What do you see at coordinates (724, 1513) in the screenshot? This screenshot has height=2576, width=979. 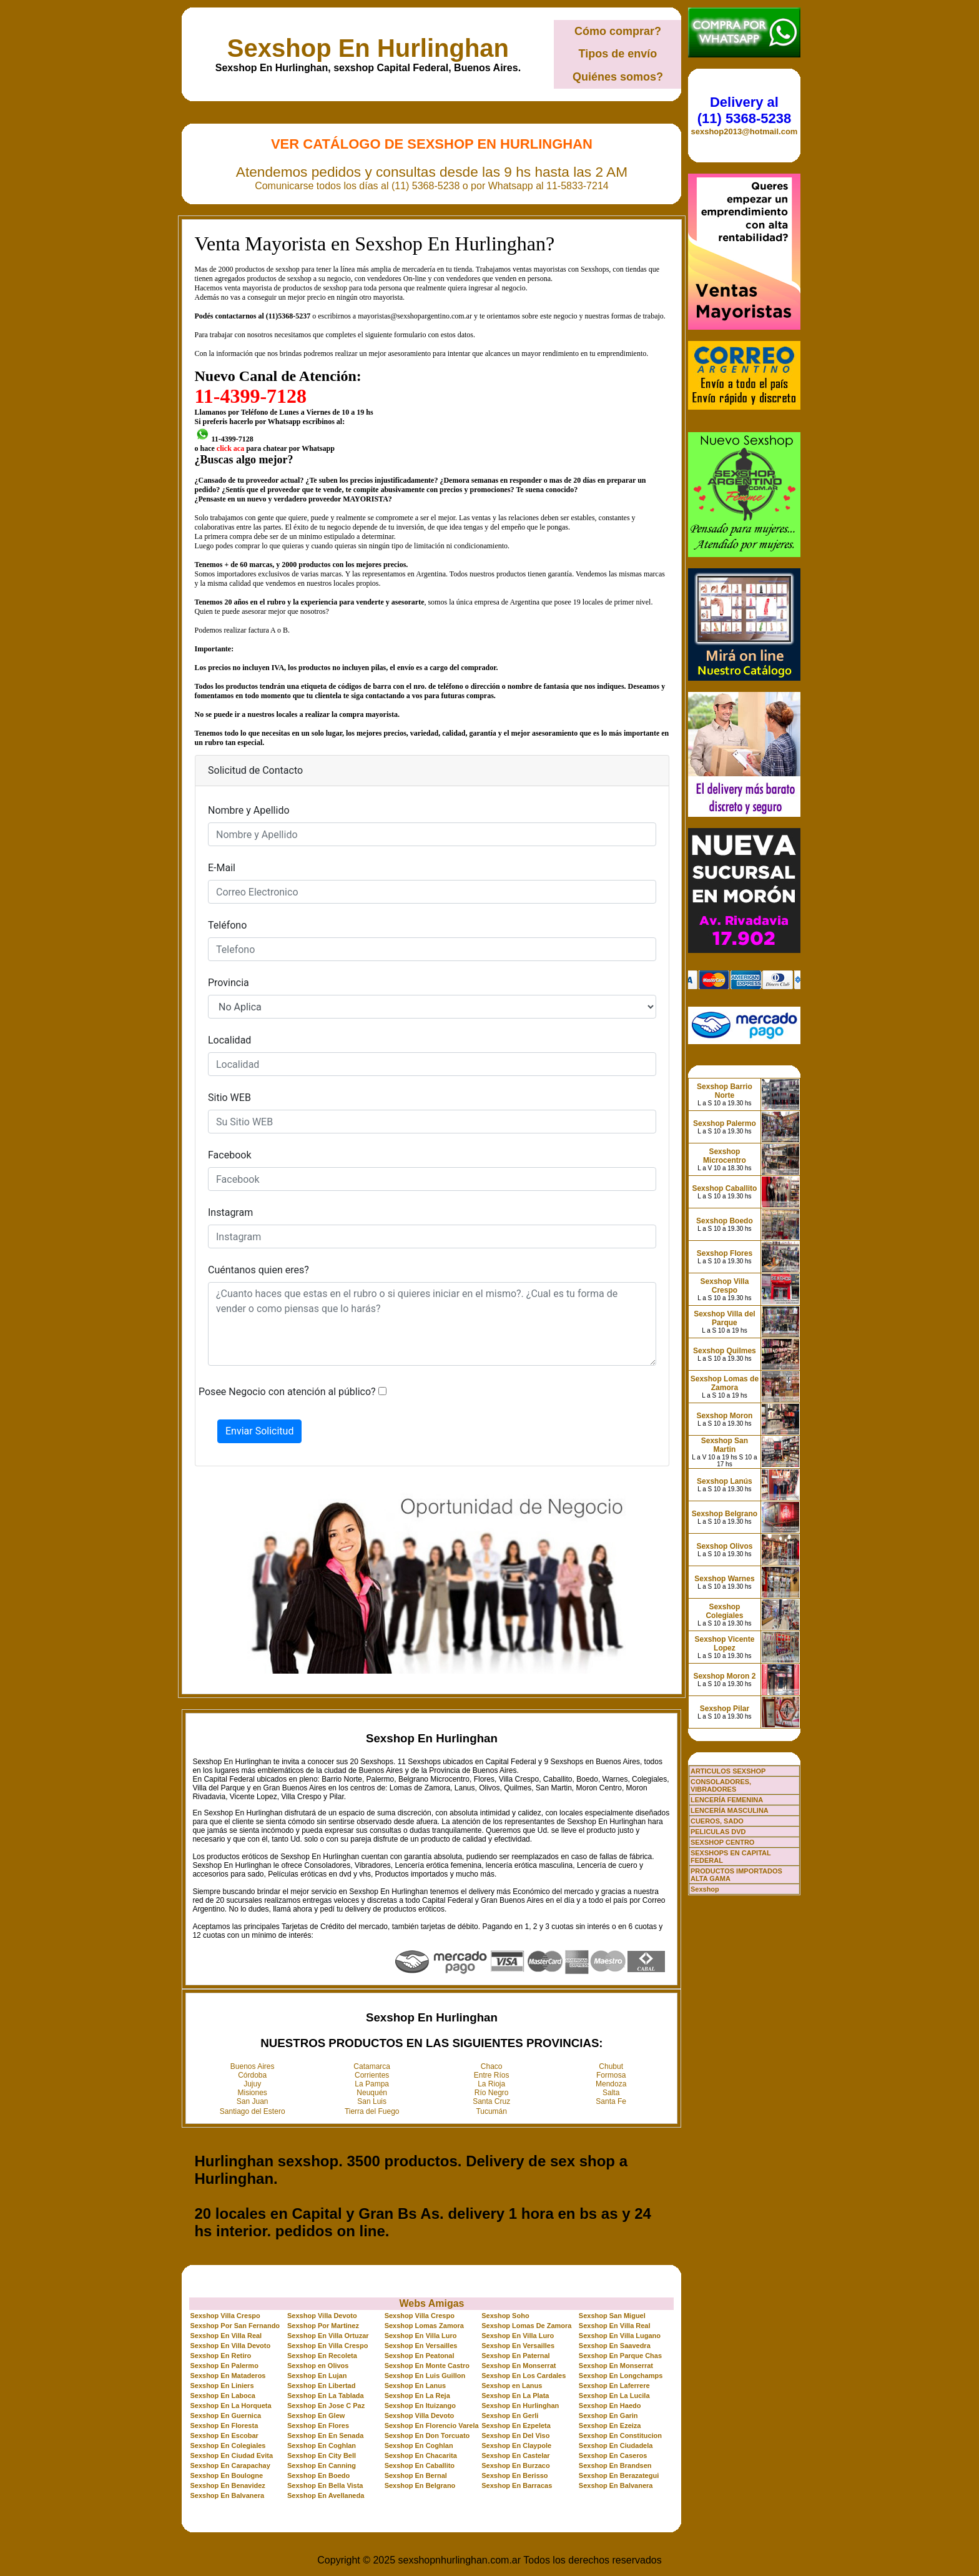 I see `Sexshop Belgrano` at bounding box center [724, 1513].